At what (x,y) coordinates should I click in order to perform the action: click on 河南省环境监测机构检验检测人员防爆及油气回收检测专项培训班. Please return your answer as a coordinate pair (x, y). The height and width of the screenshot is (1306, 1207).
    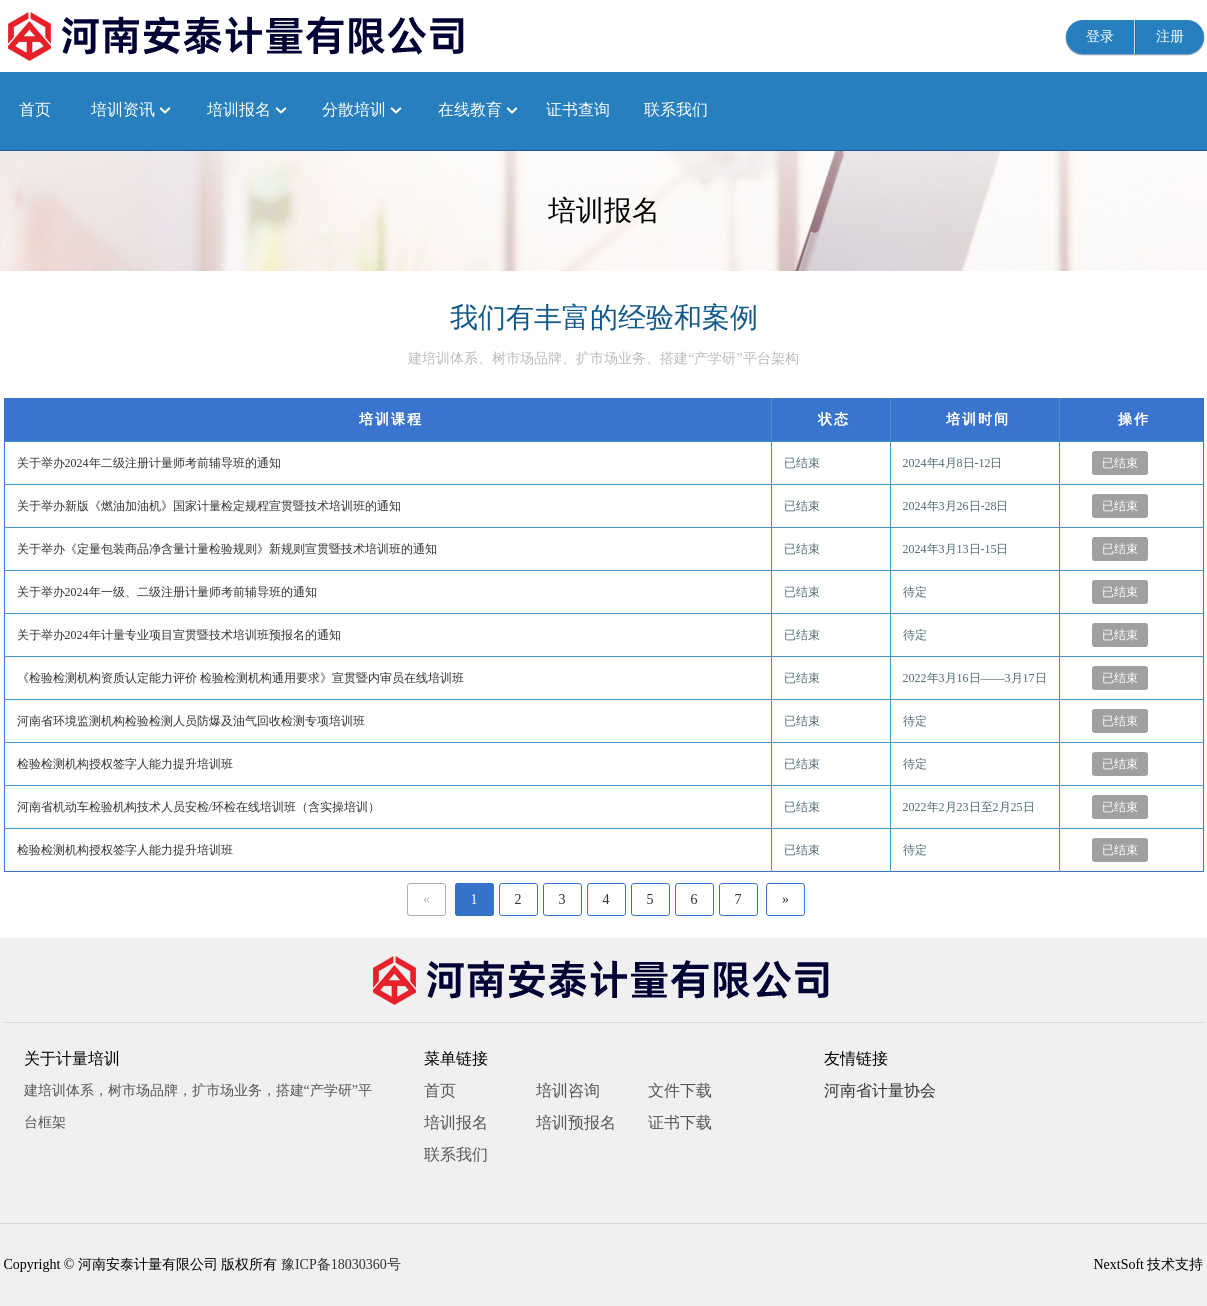
    Looking at the image, I should click on (191, 721).